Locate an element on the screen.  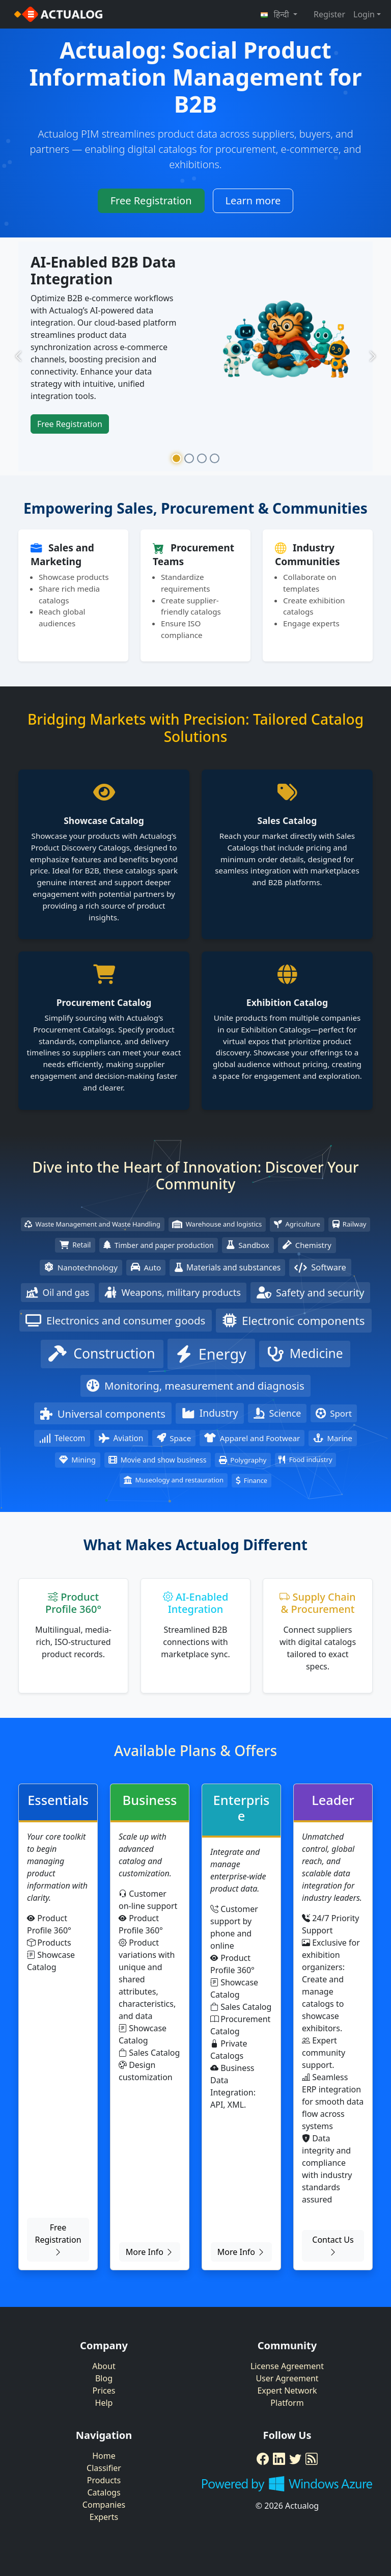
Learn more is located at coordinates (253, 200).